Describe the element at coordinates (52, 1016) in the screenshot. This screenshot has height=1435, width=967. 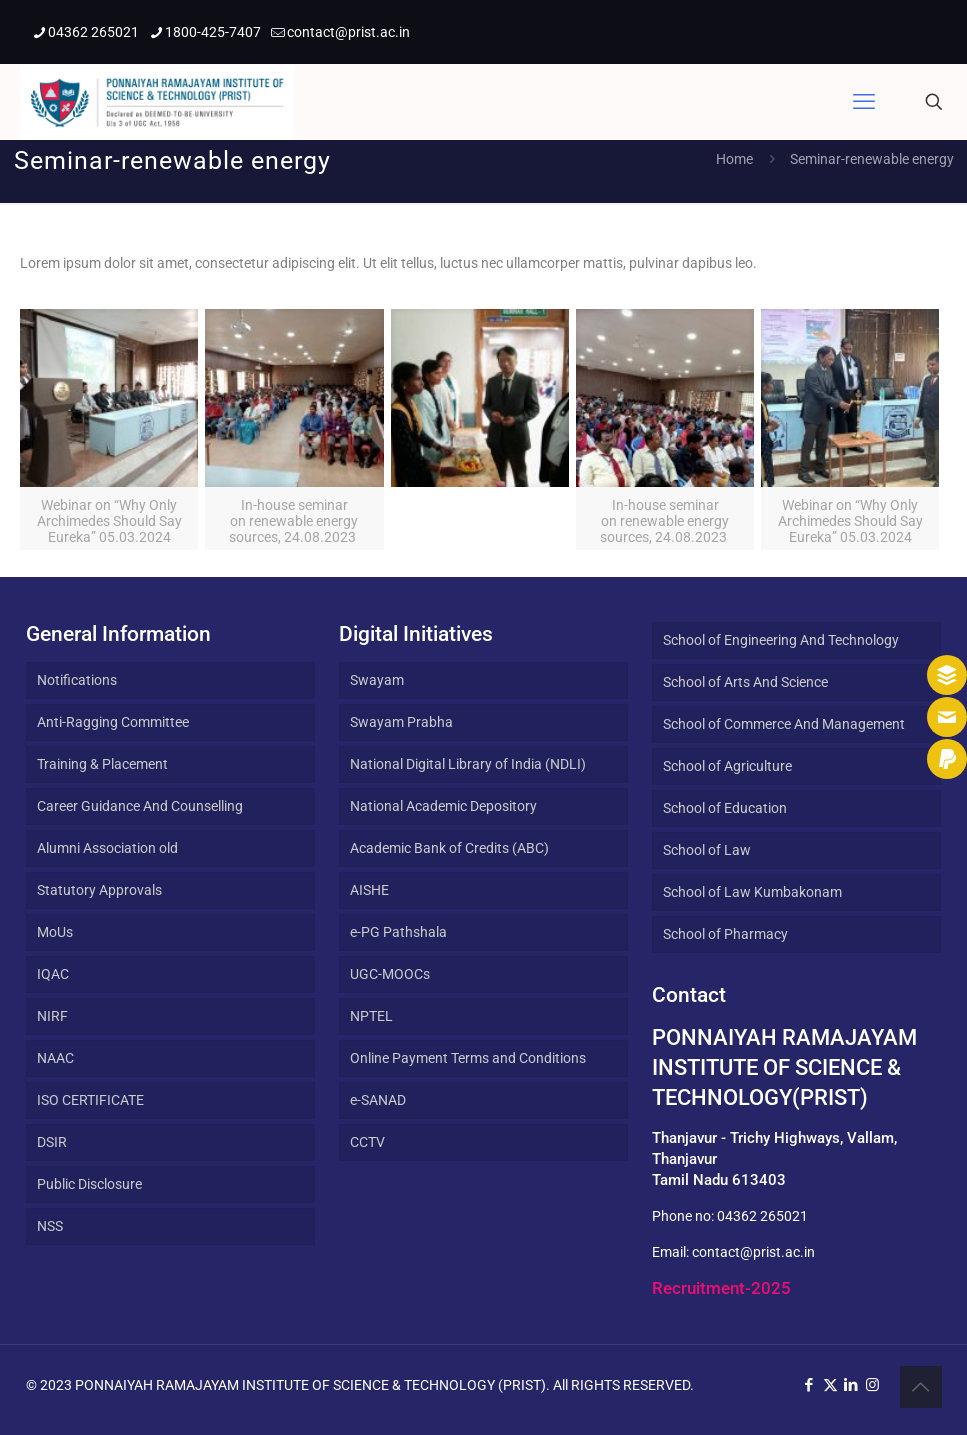
I see `NIRF` at that location.